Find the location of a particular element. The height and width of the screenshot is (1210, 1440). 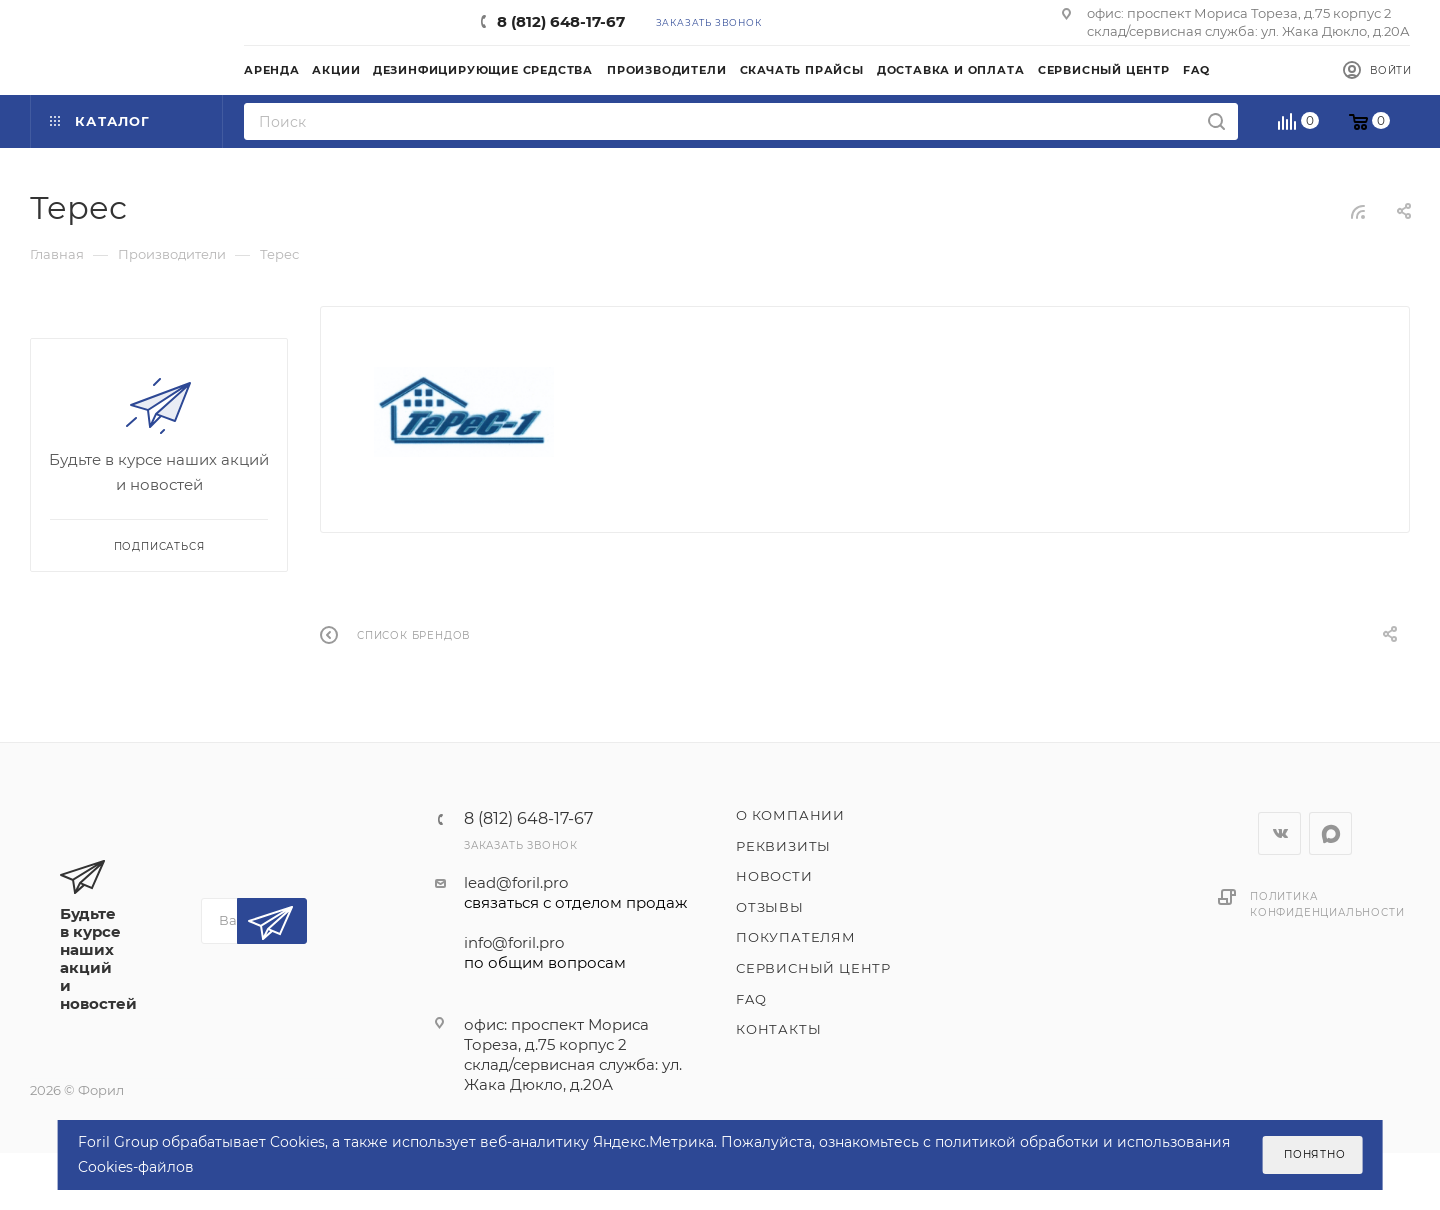

8 (812) 648-17-67 is located at coordinates (561, 21).